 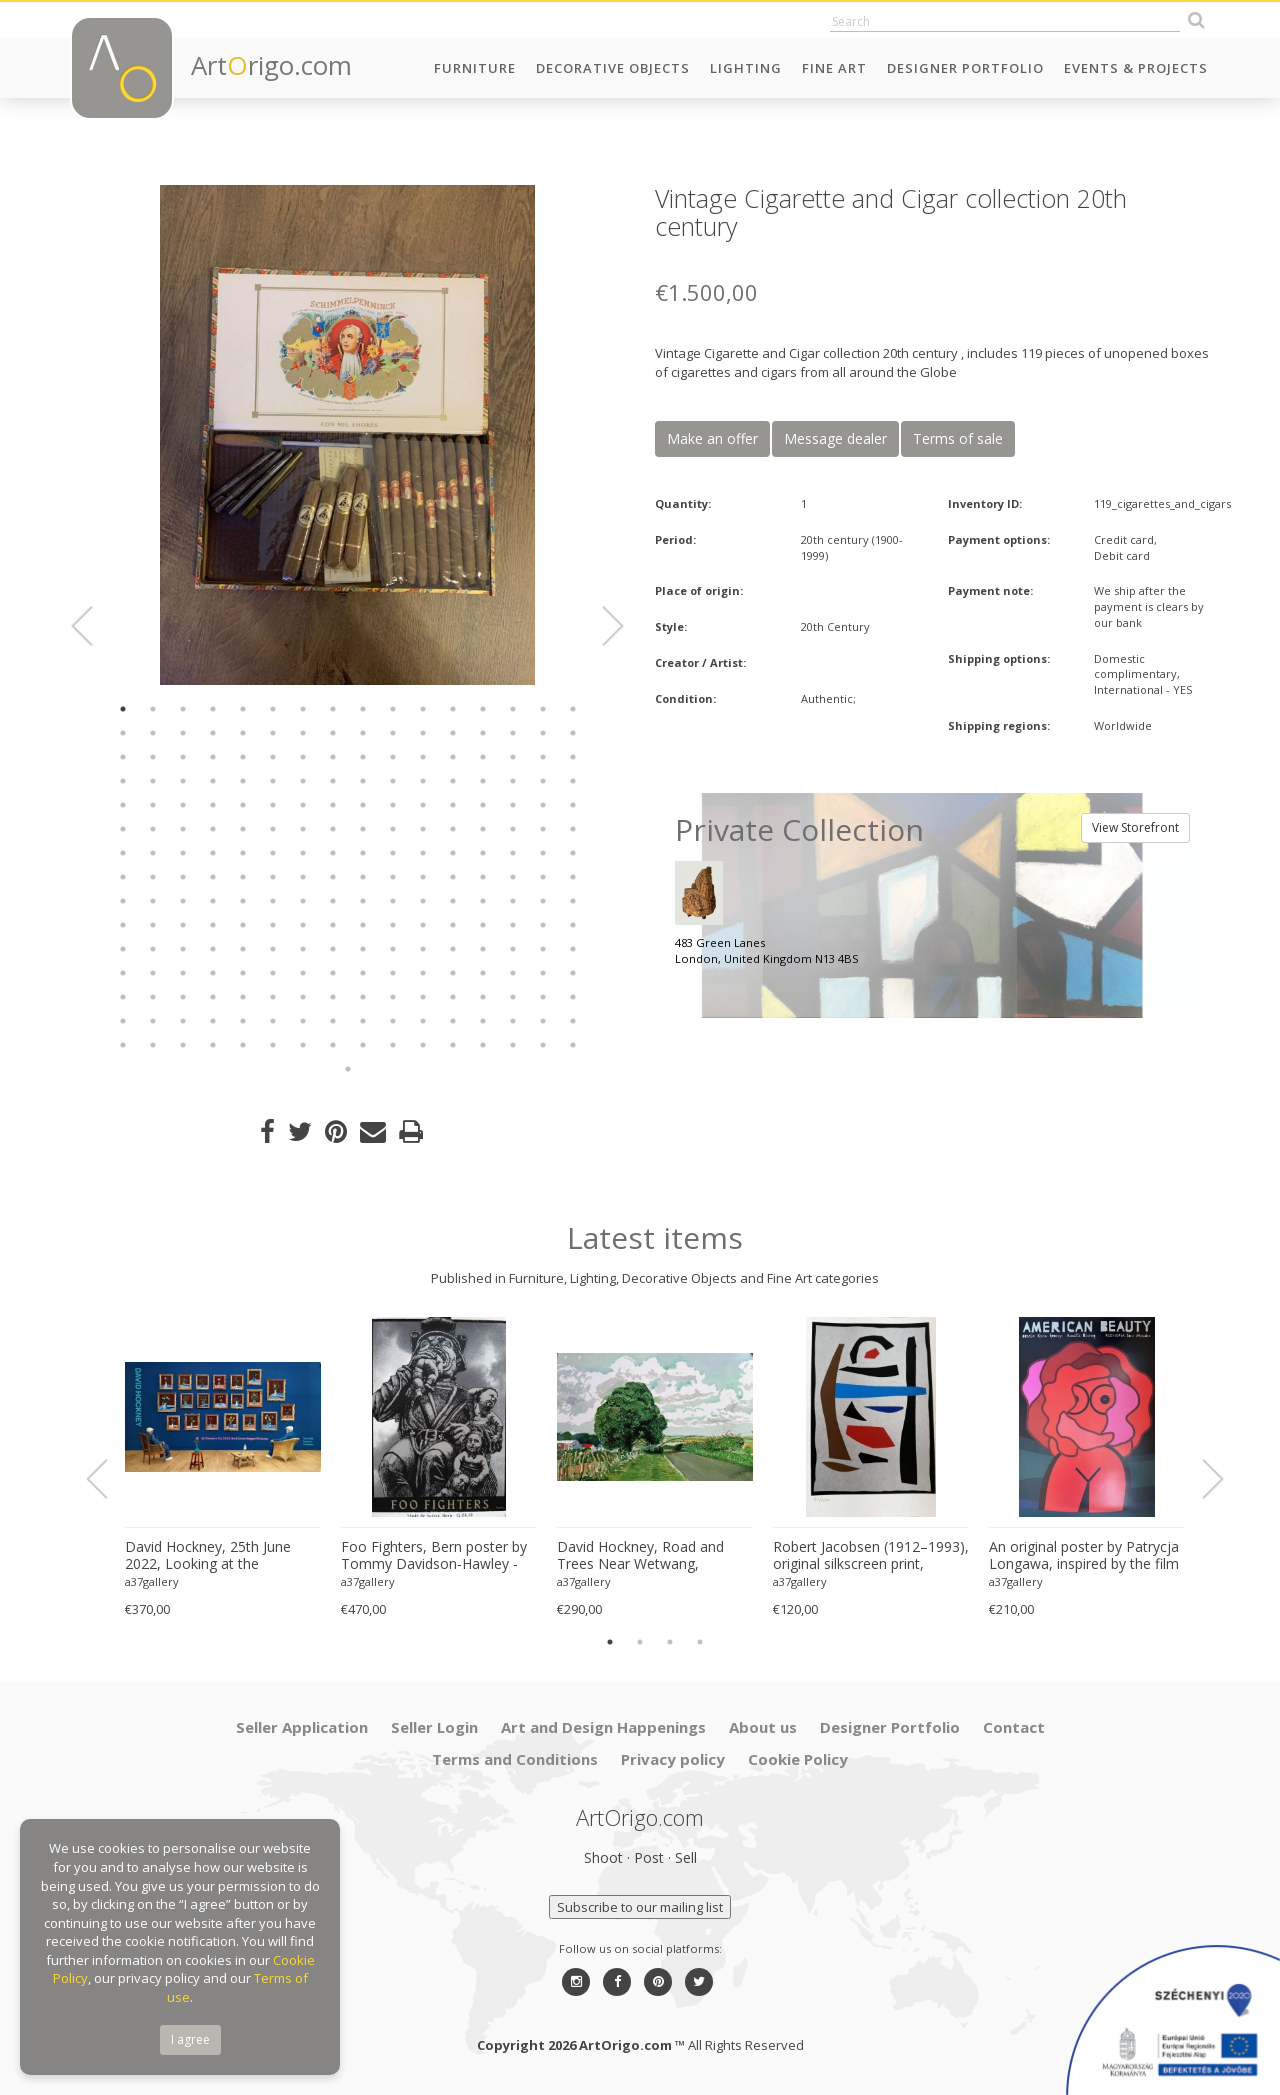 I want to click on 58 [button], so click(x=393, y=781).